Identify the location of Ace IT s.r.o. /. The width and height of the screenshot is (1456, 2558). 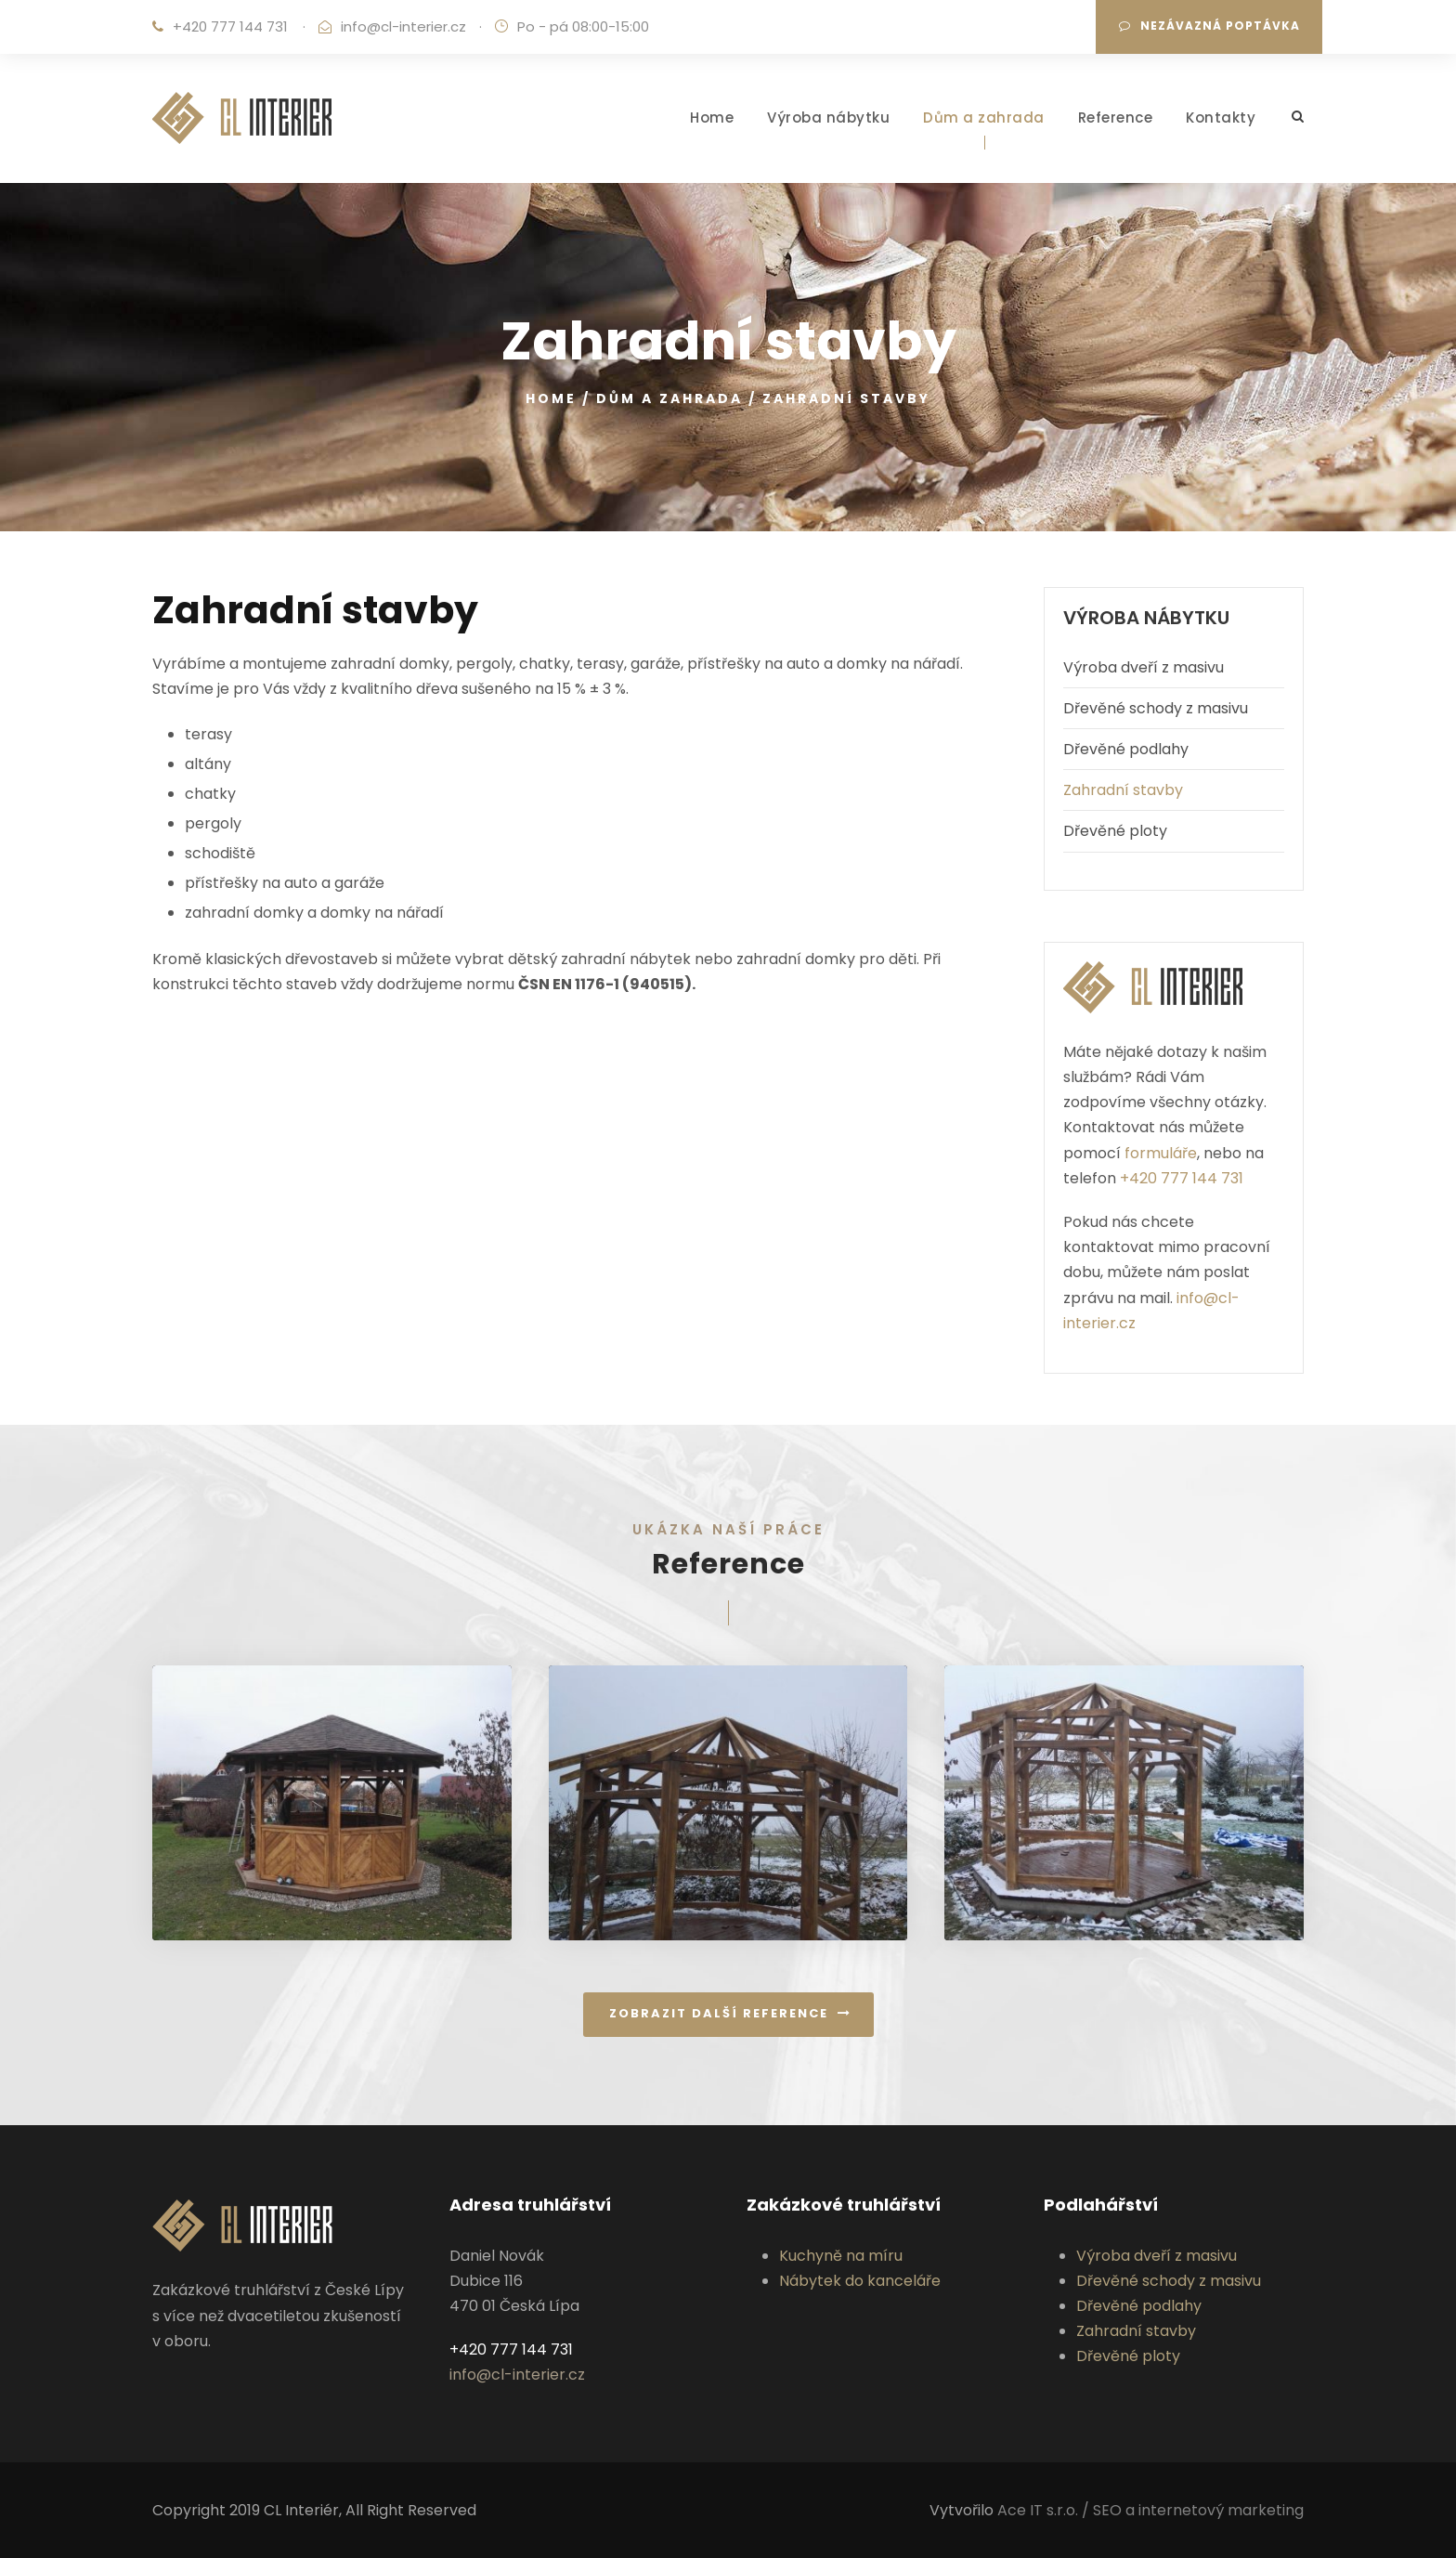
(1045, 2510).